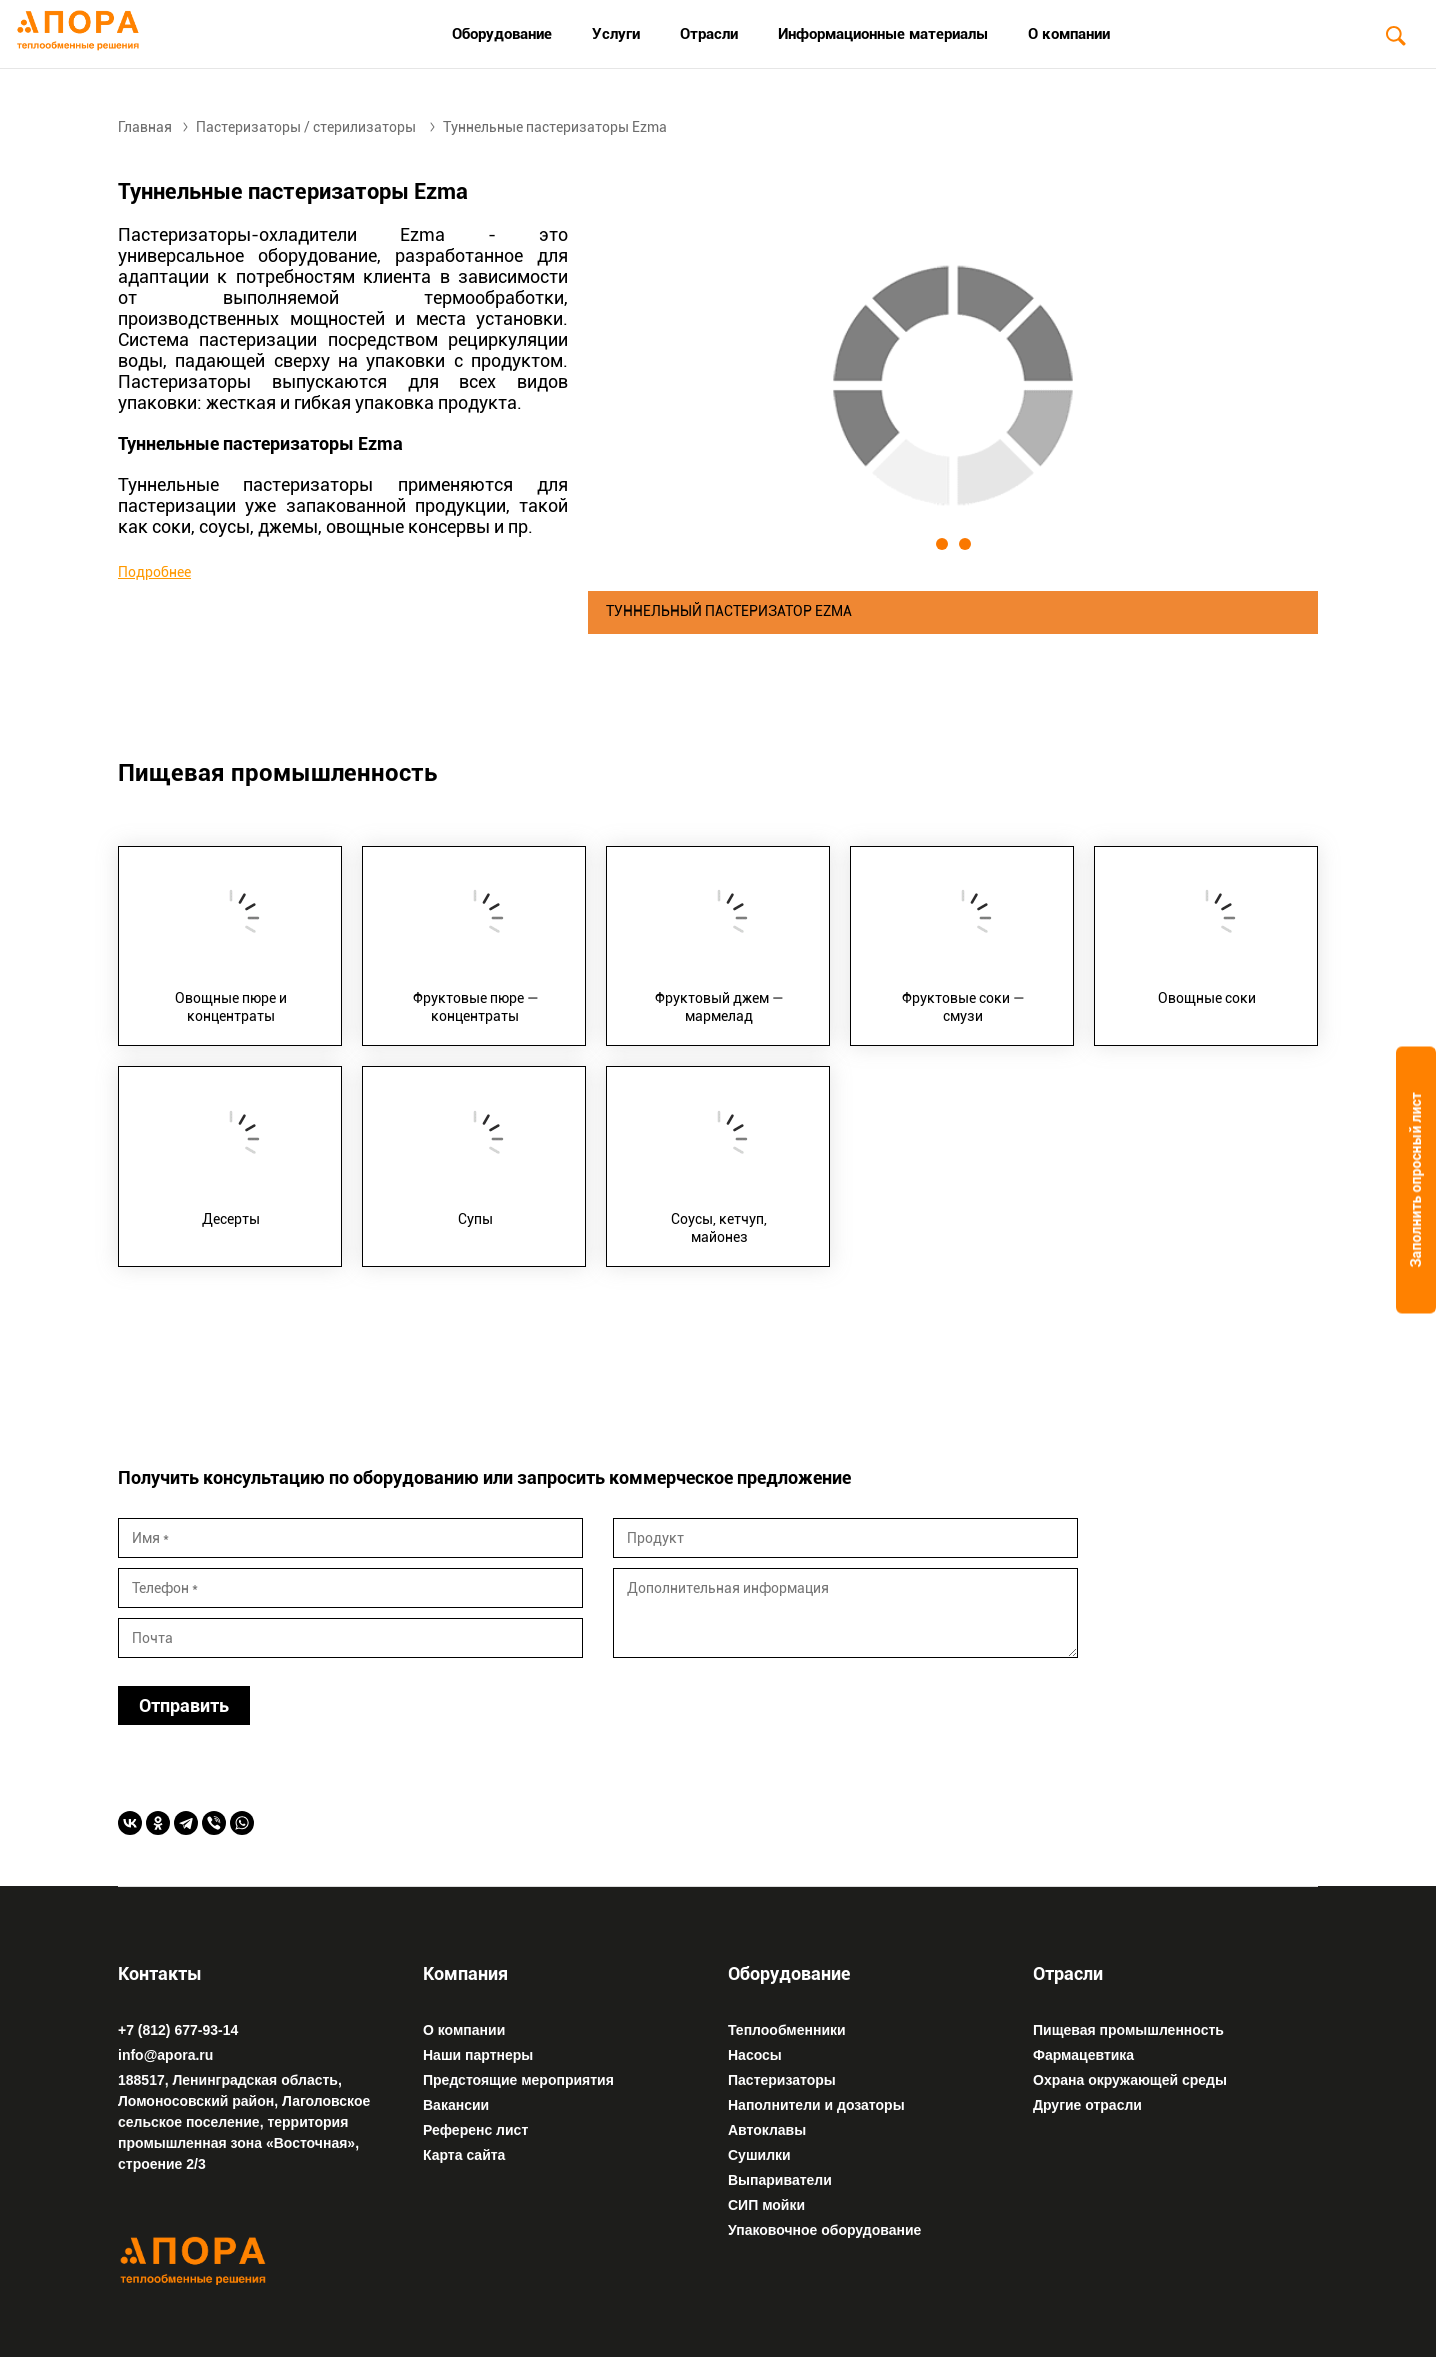 Image resolution: width=1436 pixels, height=2359 pixels. I want to click on Пастеризаторы / стерилизаторы, so click(306, 127).